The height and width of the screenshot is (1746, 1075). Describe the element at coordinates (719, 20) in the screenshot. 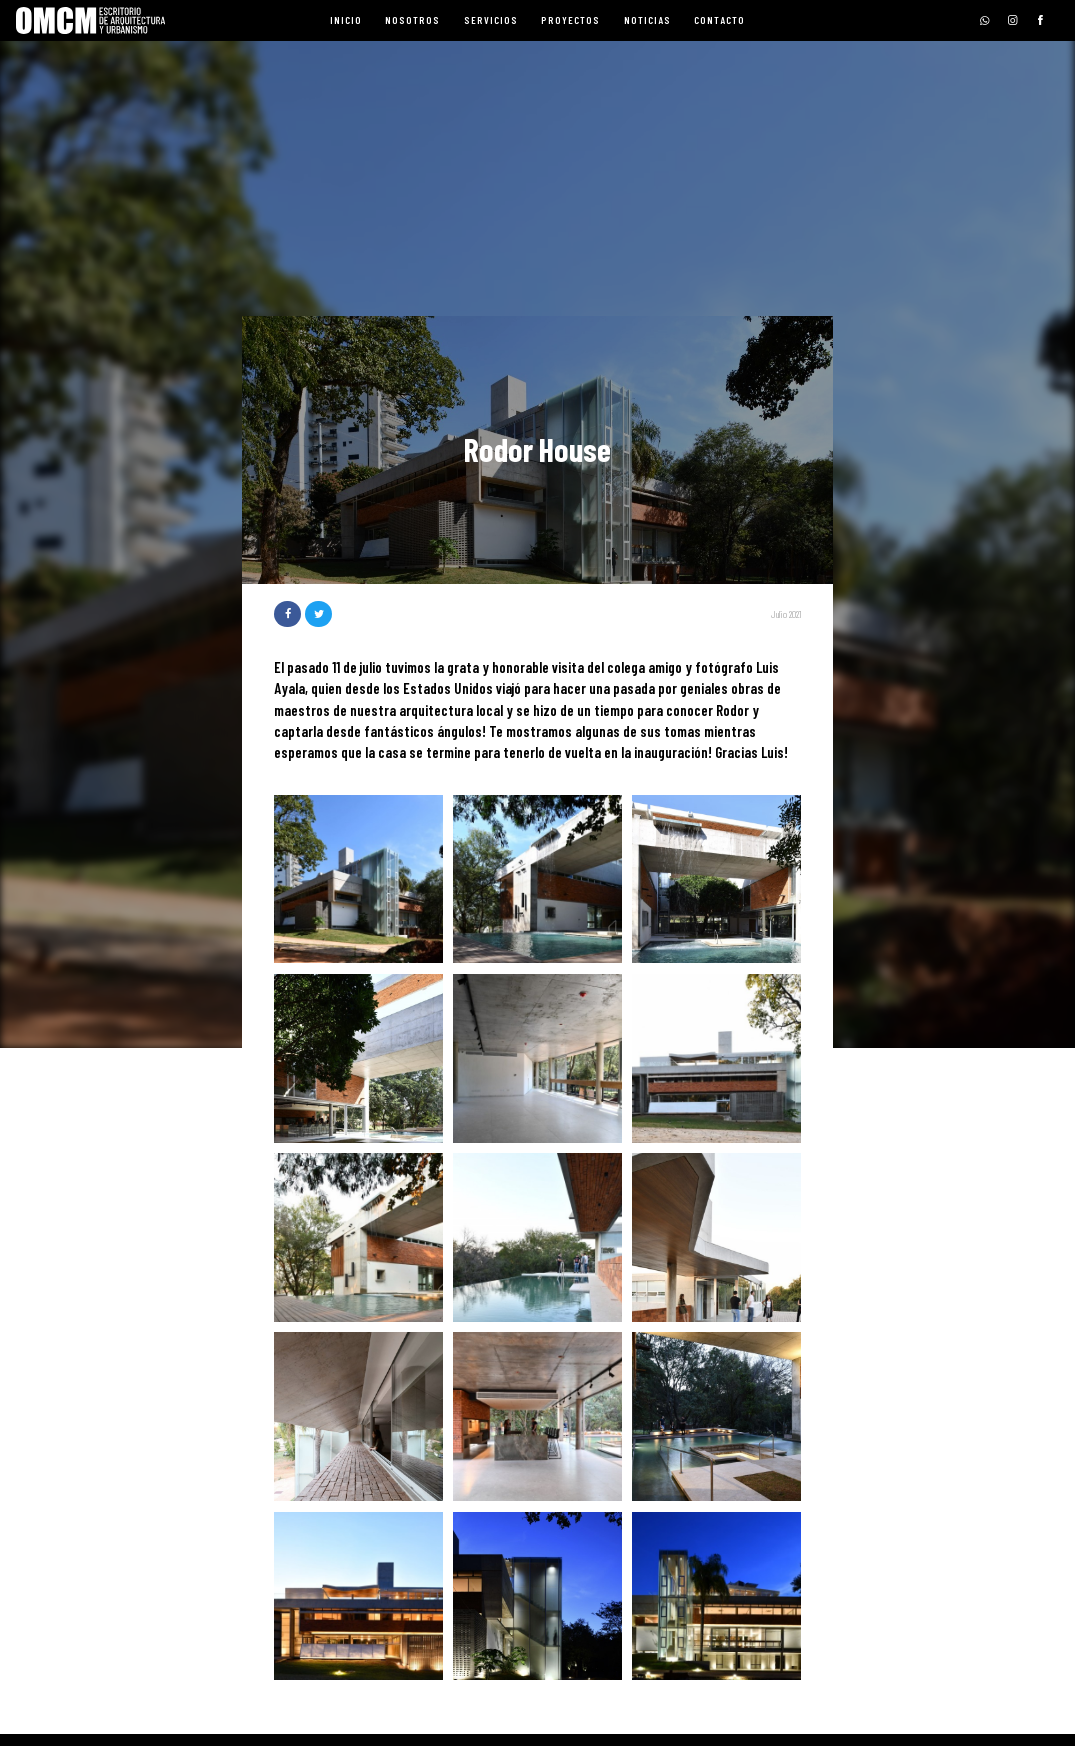

I see `Contacto` at that location.